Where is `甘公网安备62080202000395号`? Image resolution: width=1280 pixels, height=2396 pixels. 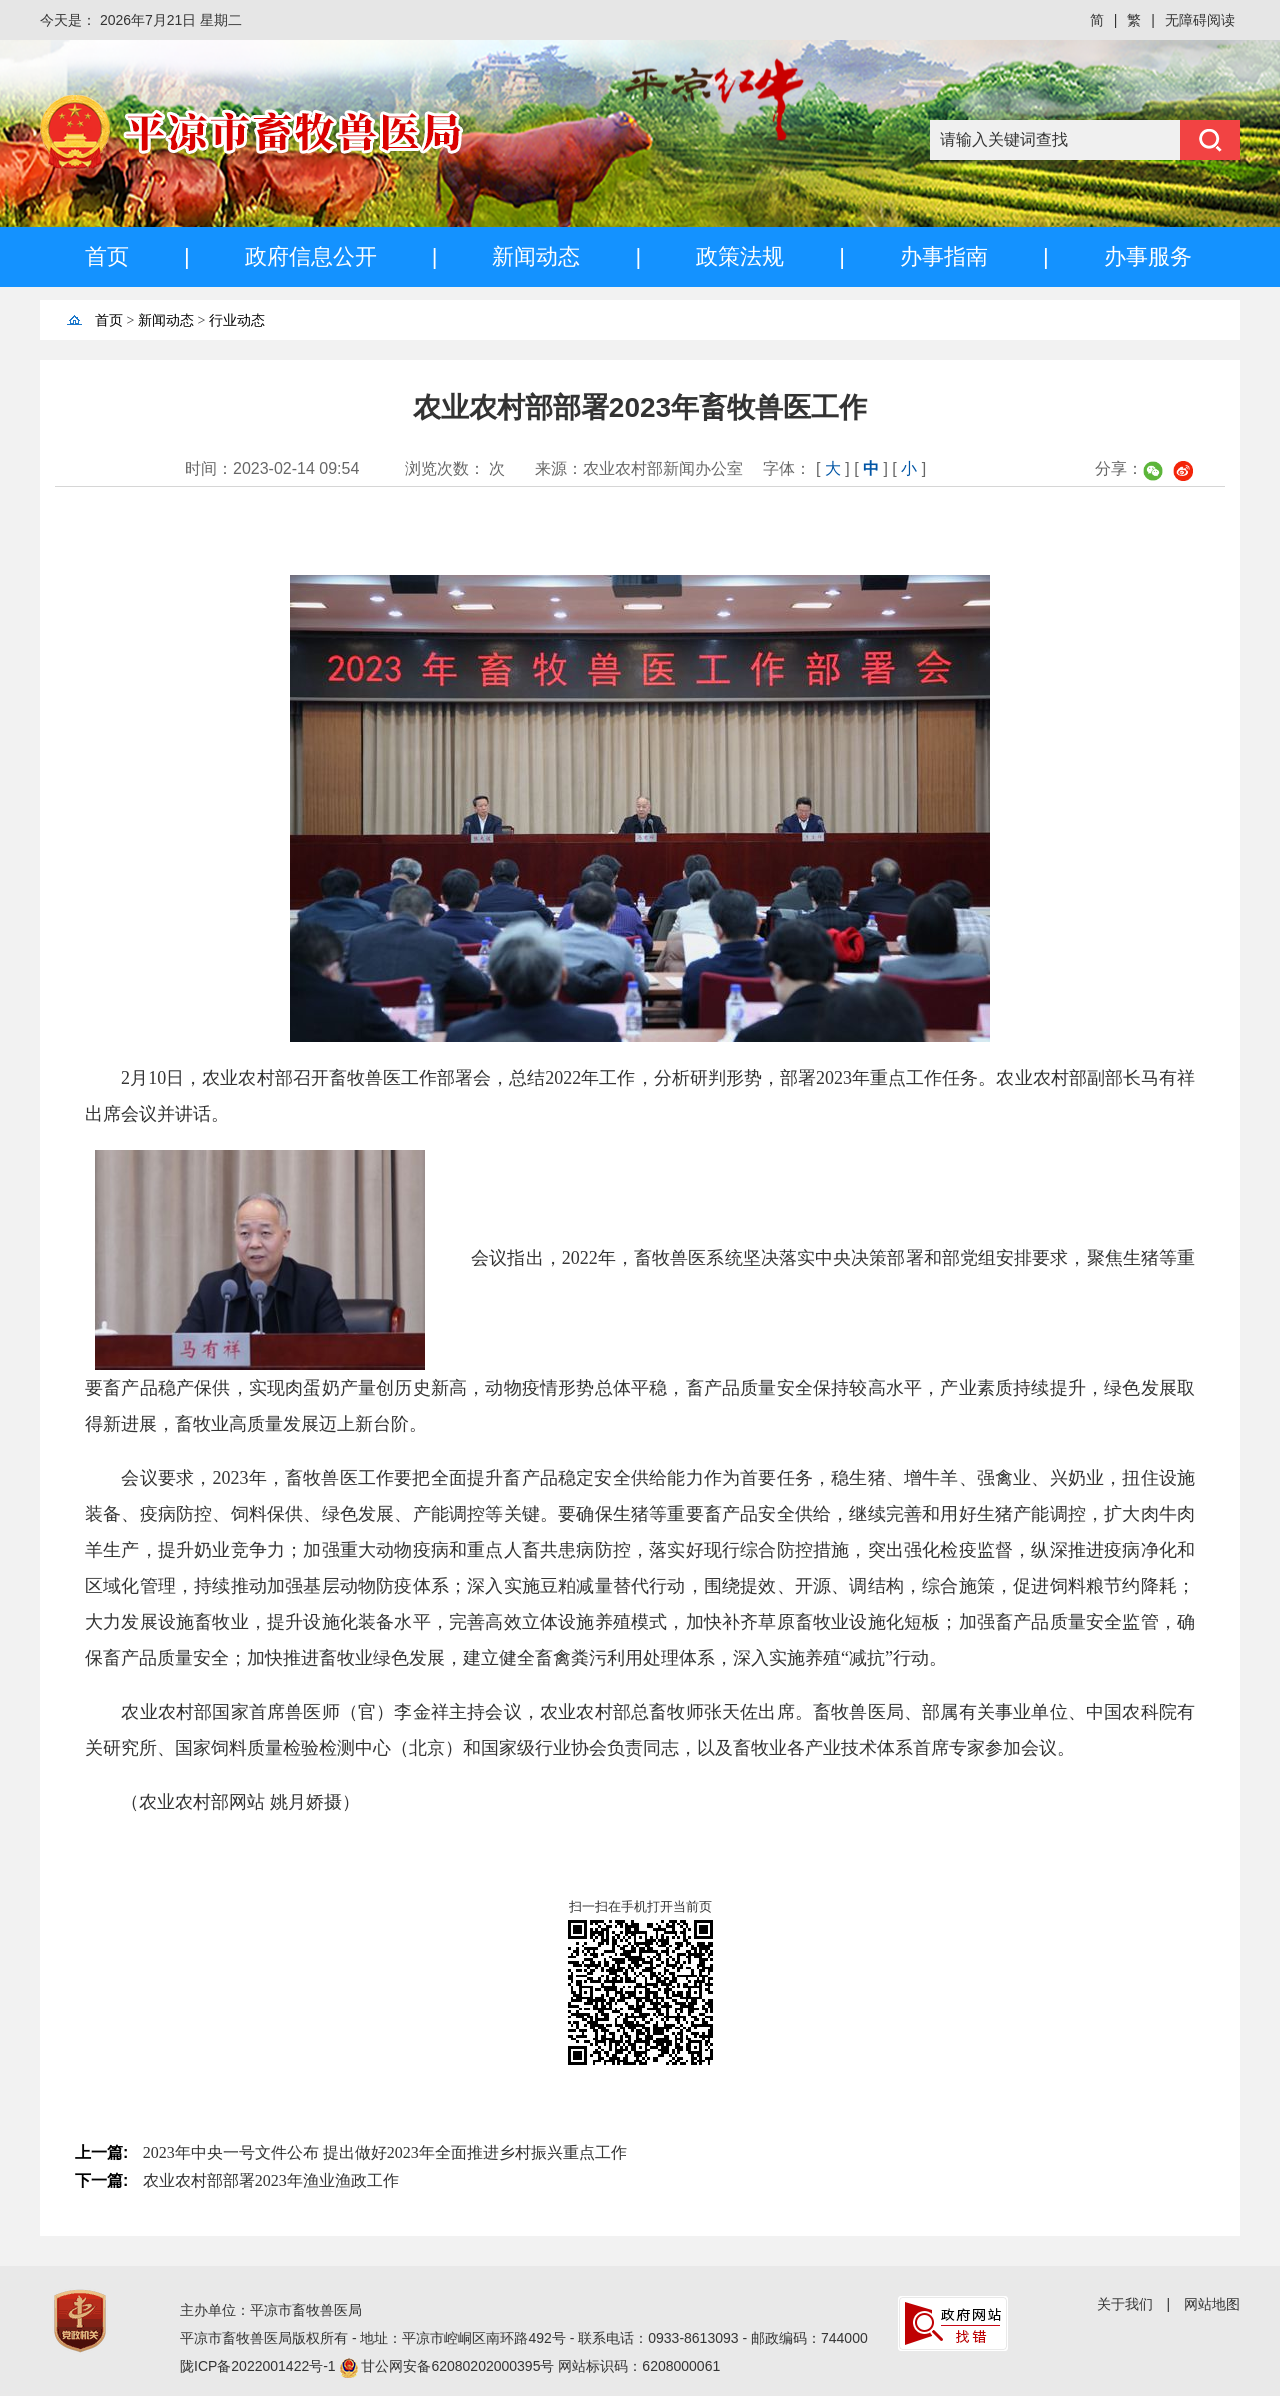
甘公网安备62080202000395号 is located at coordinates (459, 2366).